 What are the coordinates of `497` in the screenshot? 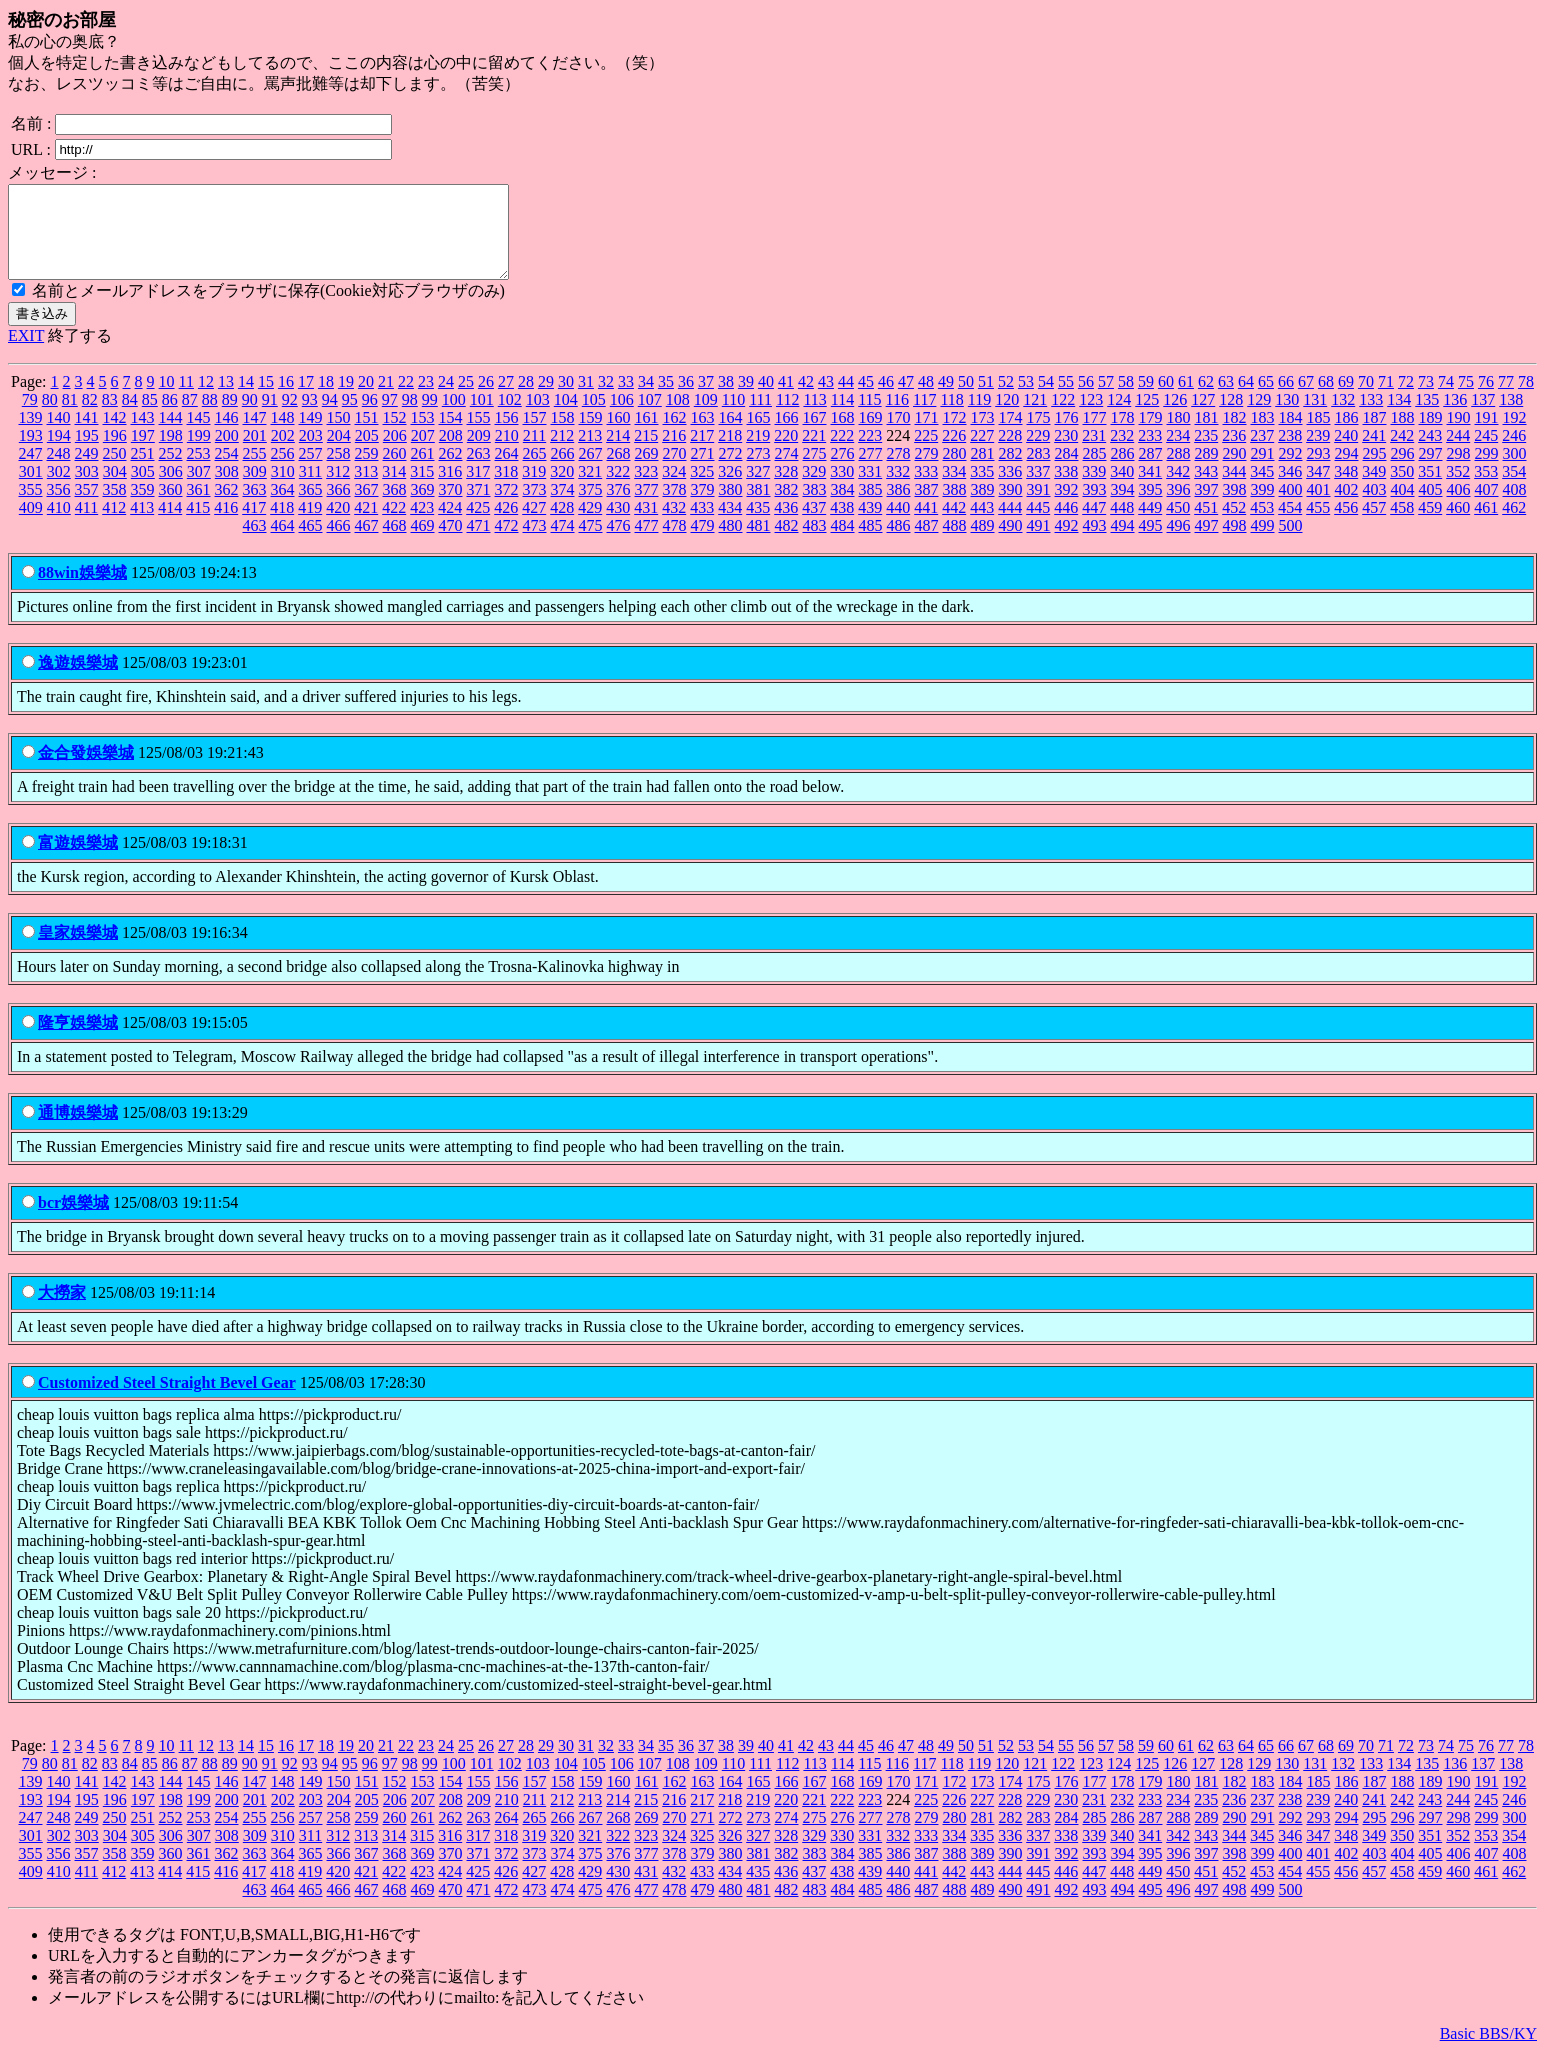 It's located at (1207, 543).